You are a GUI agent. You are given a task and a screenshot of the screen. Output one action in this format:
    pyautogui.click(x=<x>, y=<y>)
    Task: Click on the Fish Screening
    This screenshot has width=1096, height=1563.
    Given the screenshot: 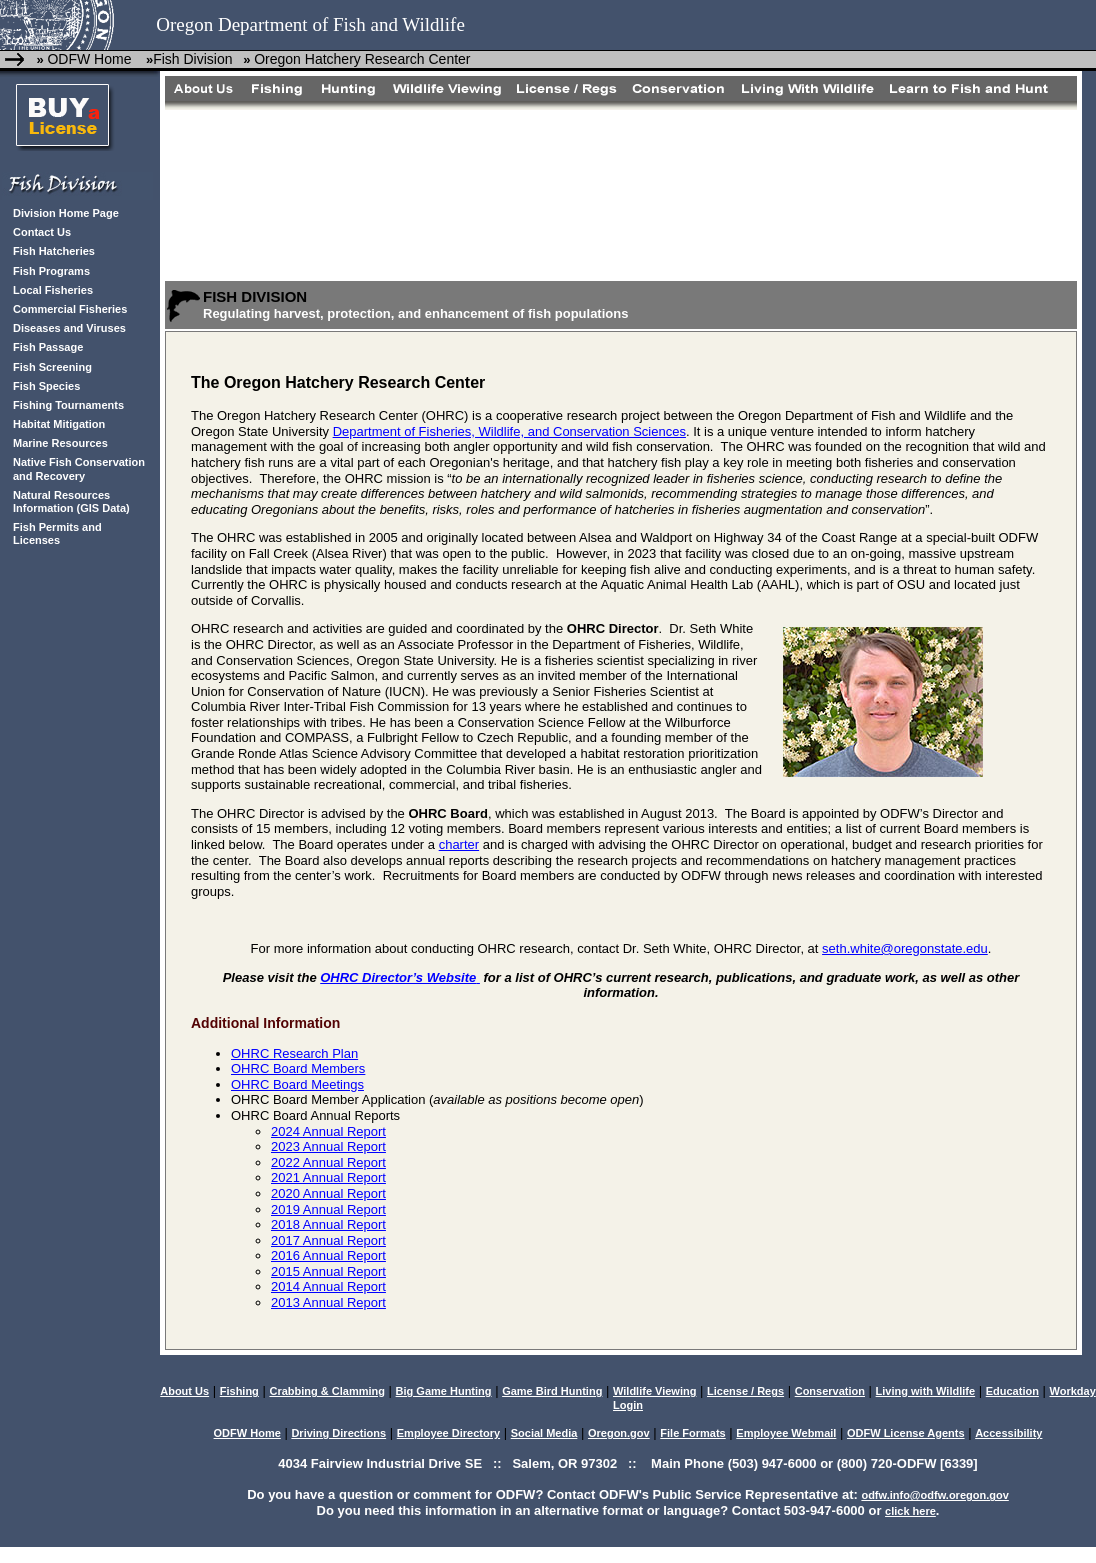 What is the action you would take?
    pyautogui.click(x=52, y=367)
    